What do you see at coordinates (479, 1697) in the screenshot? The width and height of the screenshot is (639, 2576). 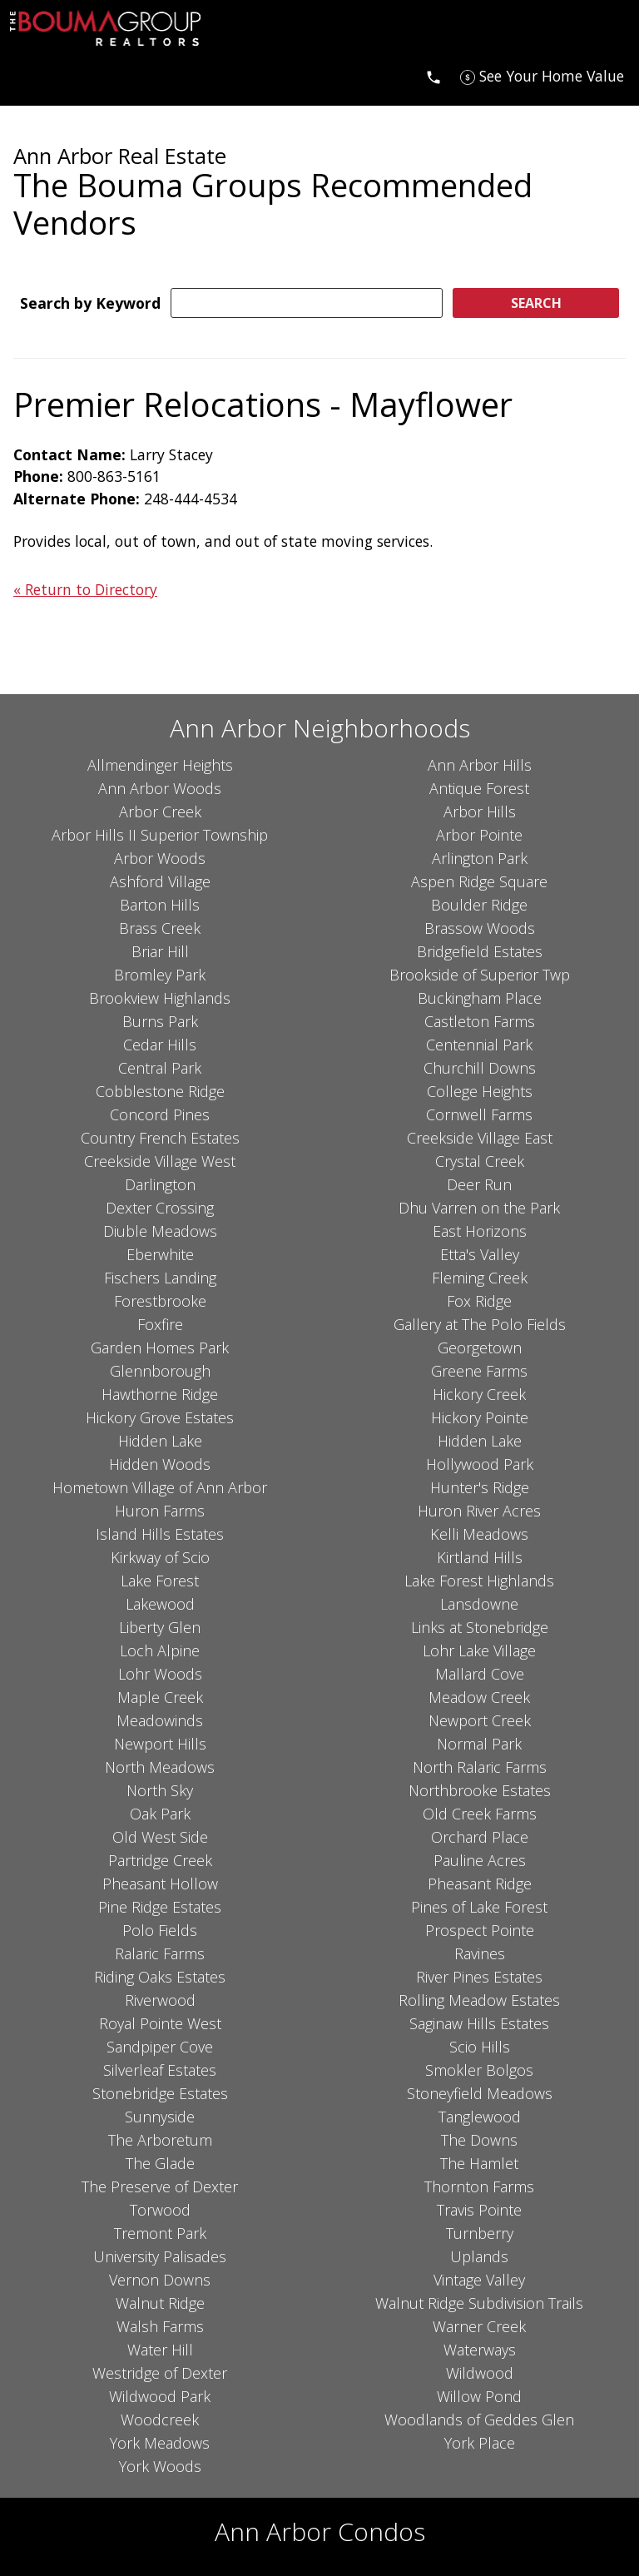 I see `Meadow Creek` at bounding box center [479, 1697].